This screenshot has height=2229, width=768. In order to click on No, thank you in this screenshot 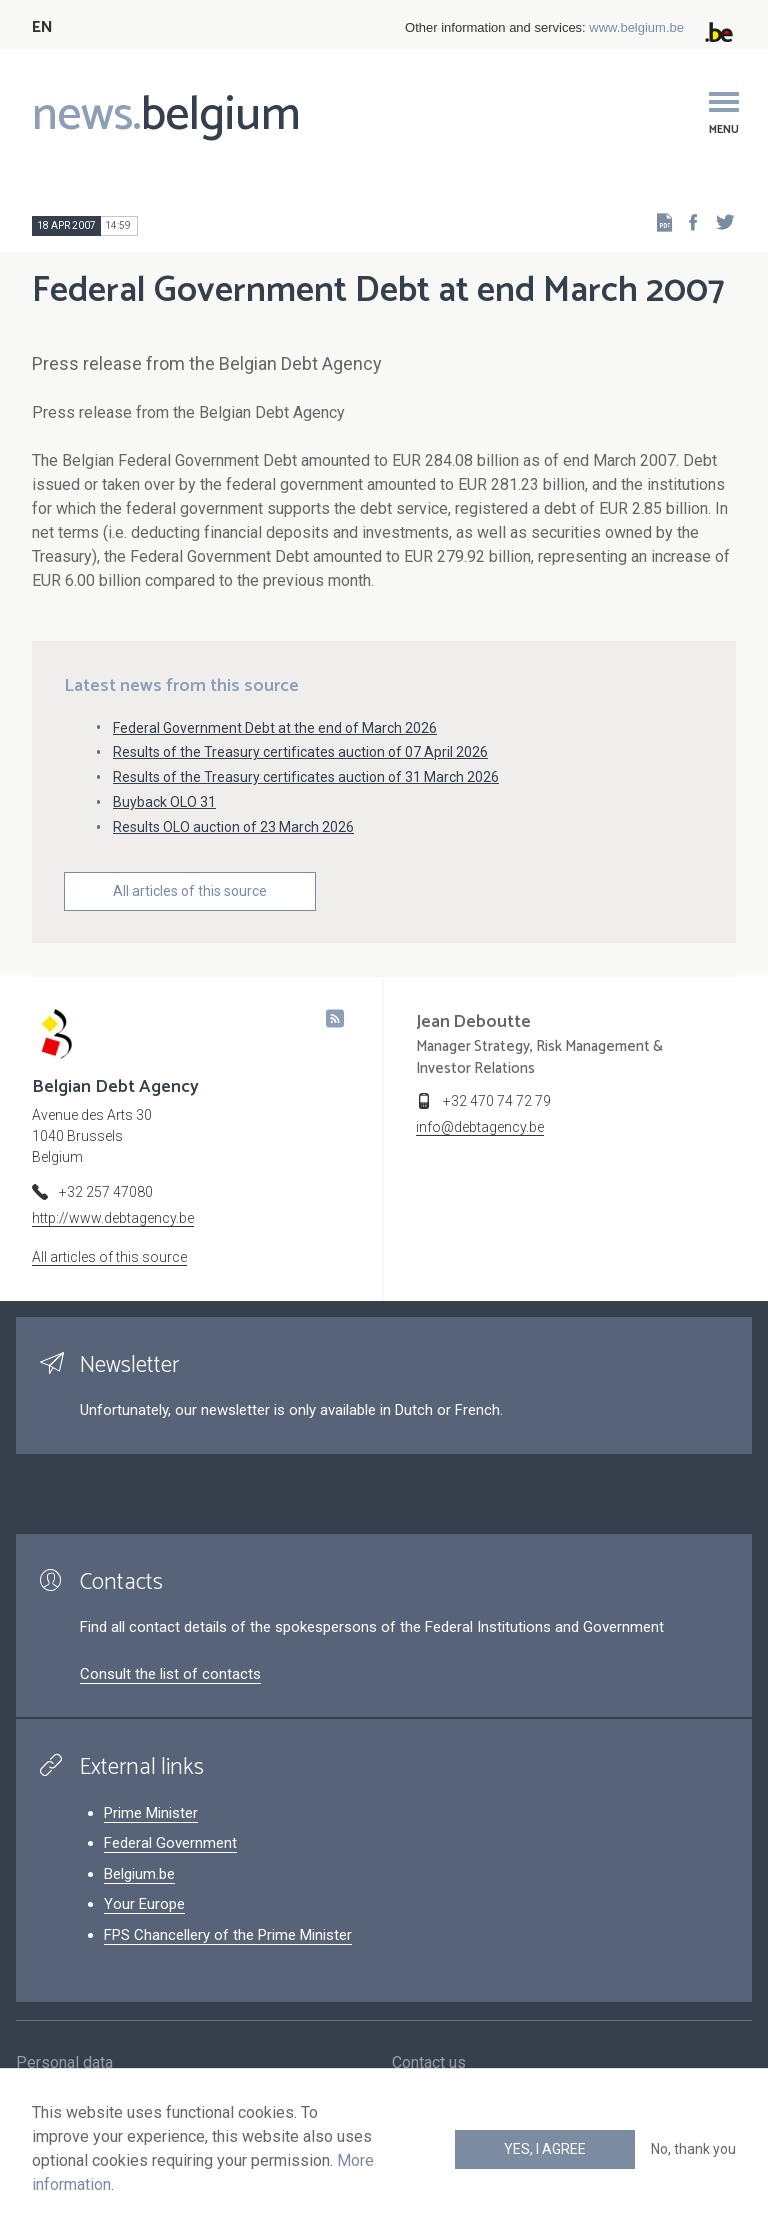, I will do `click(693, 2149)`.